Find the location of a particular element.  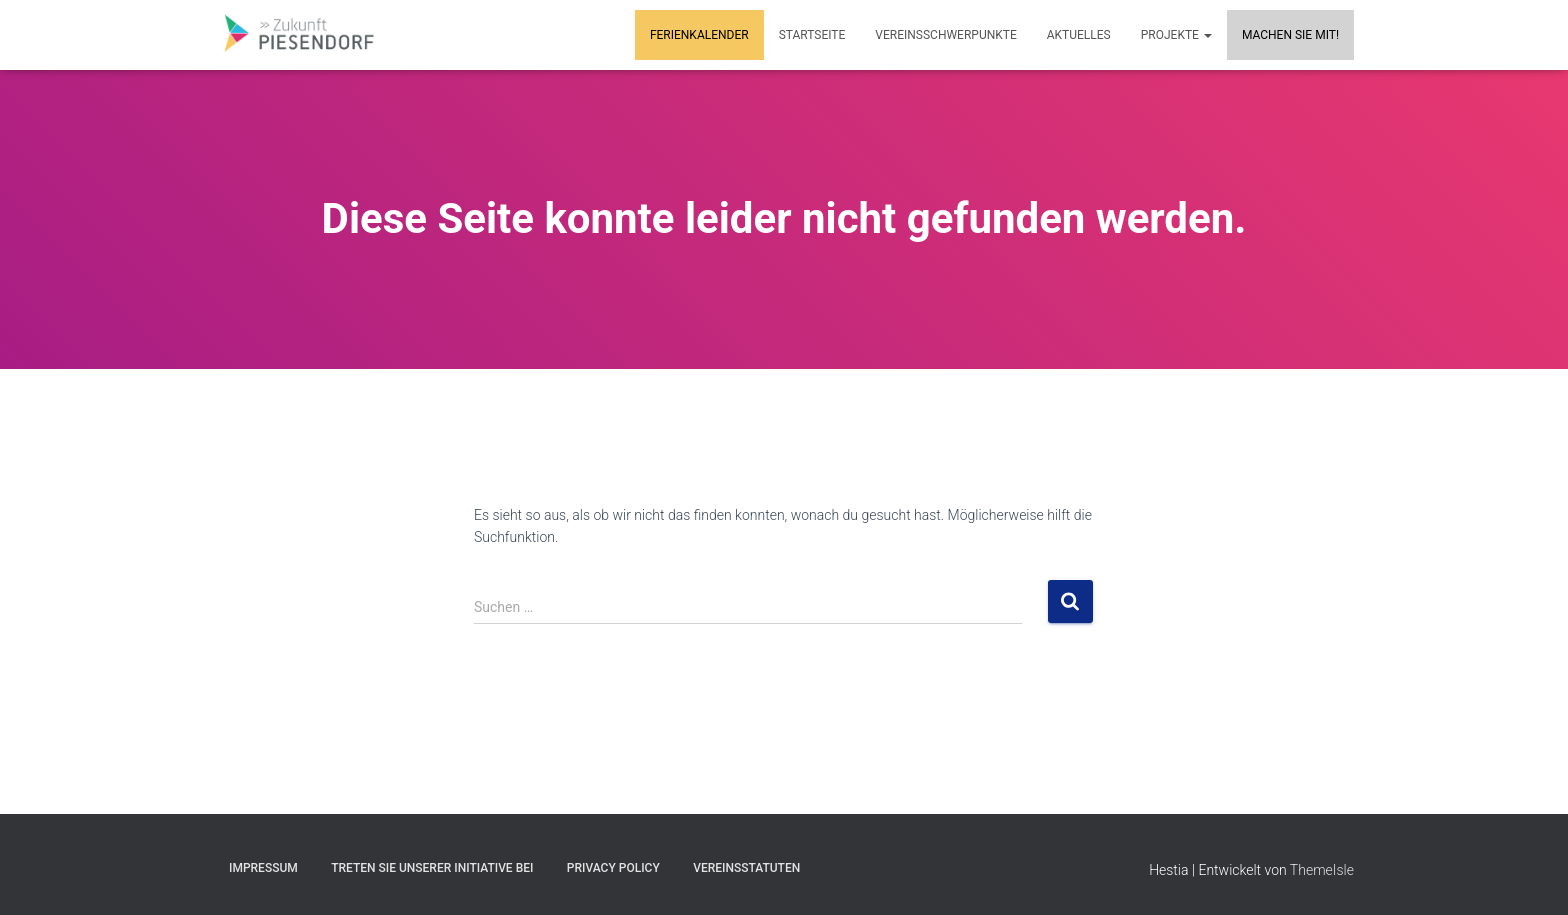

Impressum is located at coordinates (263, 868).